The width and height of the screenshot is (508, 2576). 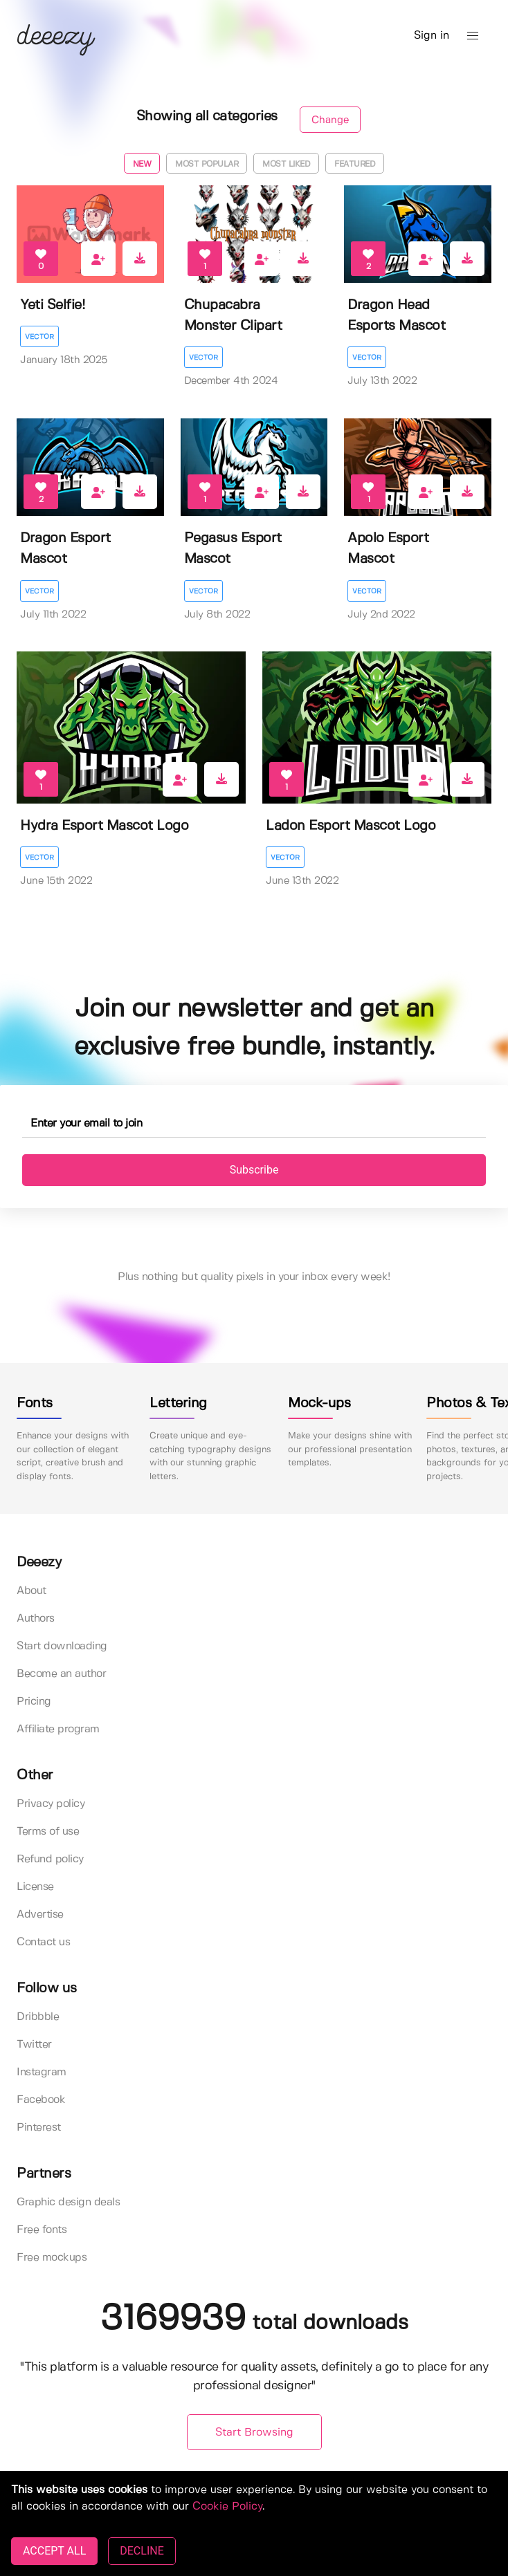 What do you see at coordinates (39, 336) in the screenshot?
I see `Vector` at bounding box center [39, 336].